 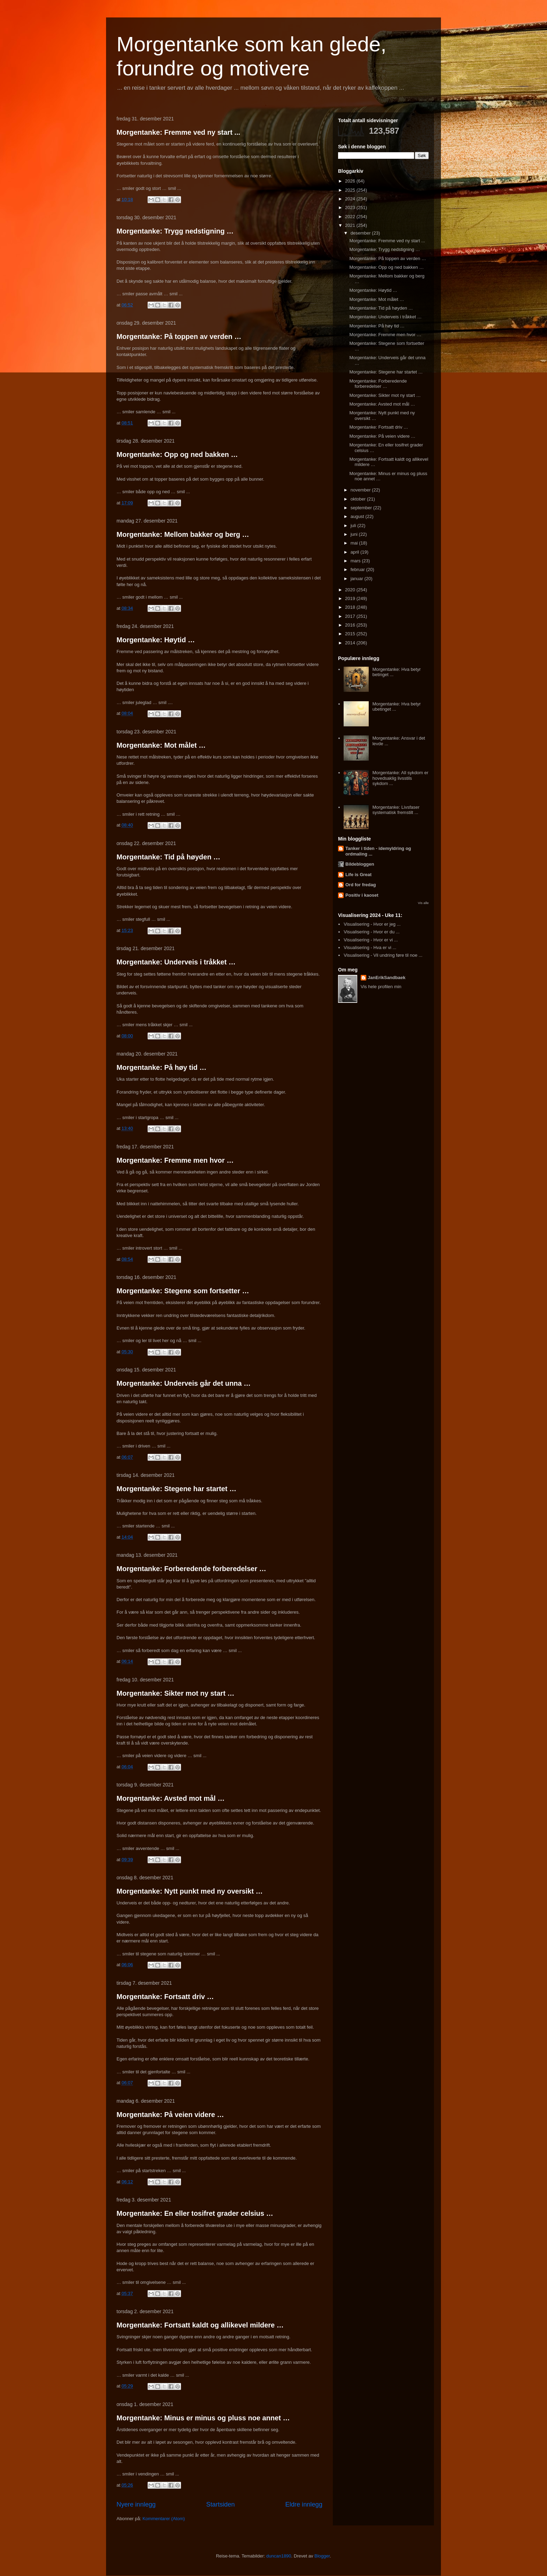 What do you see at coordinates (161, 745) in the screenshot?
I see `Morgentanke: Mot målet …` at bounding box center [161, 745].